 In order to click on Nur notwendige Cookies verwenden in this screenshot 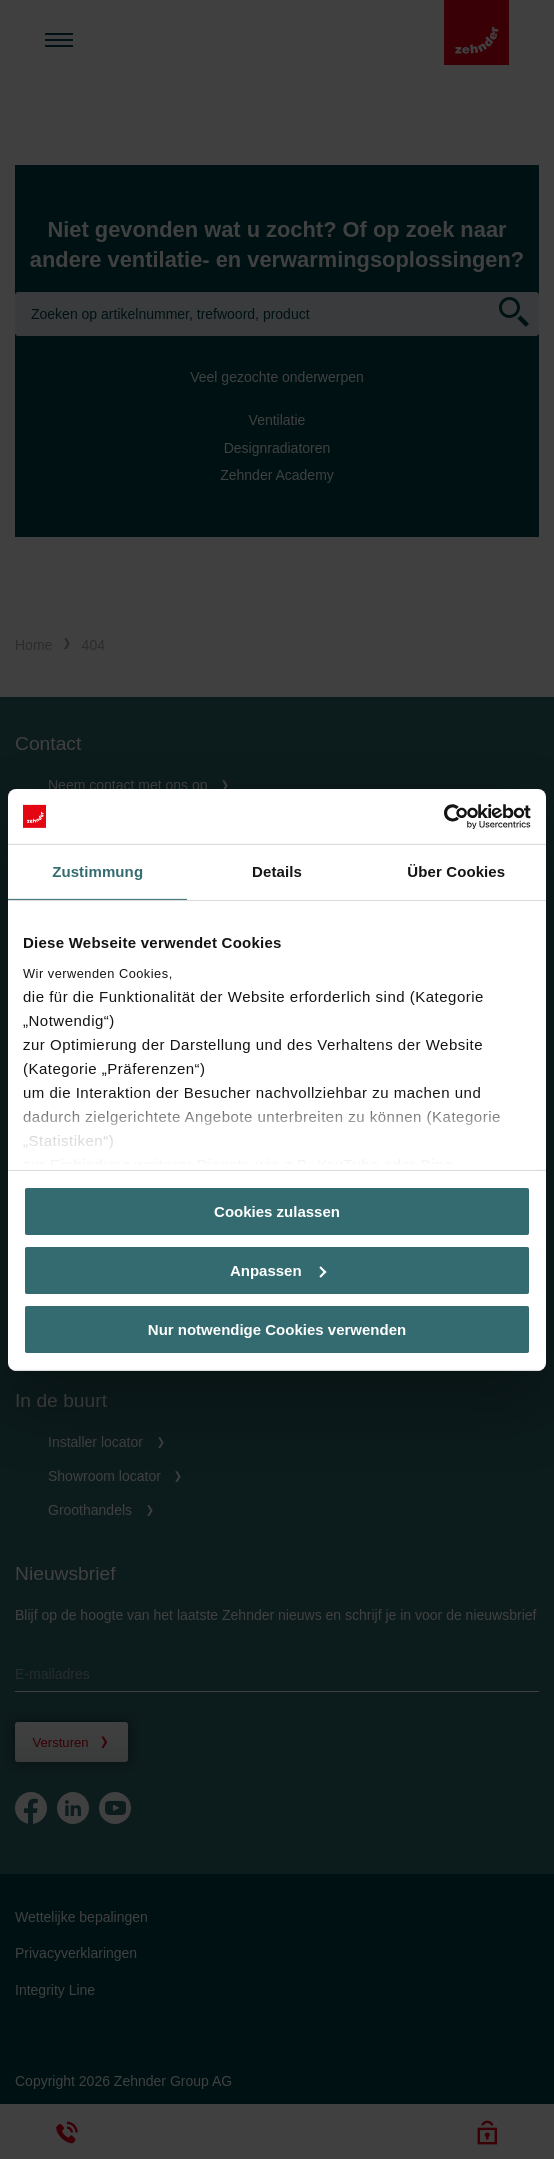, I will do `click(277, 1328)`.